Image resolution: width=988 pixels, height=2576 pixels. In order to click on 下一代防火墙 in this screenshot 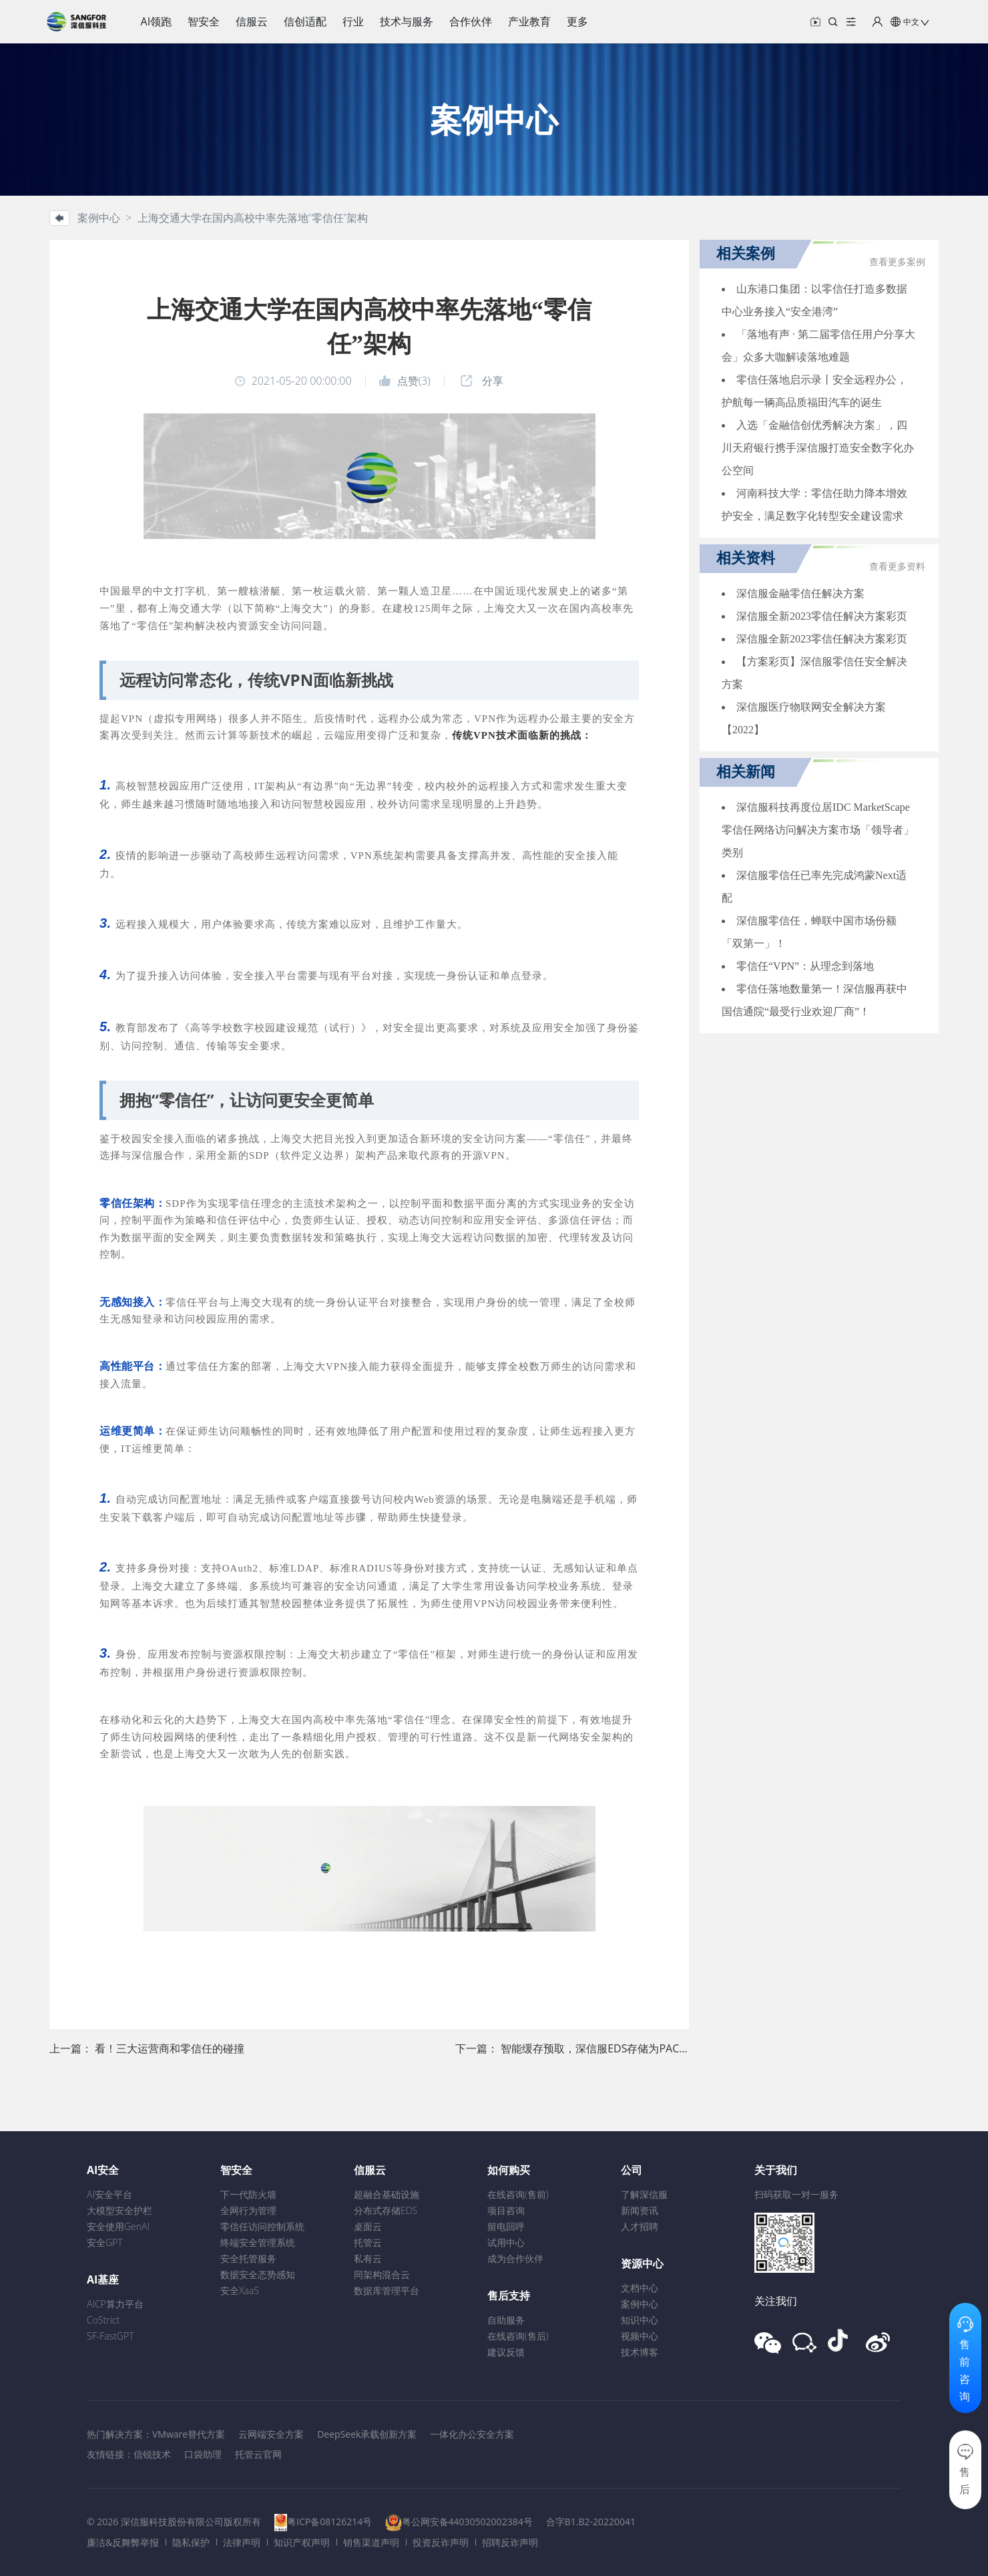, I will do `click(248, 2194)`.